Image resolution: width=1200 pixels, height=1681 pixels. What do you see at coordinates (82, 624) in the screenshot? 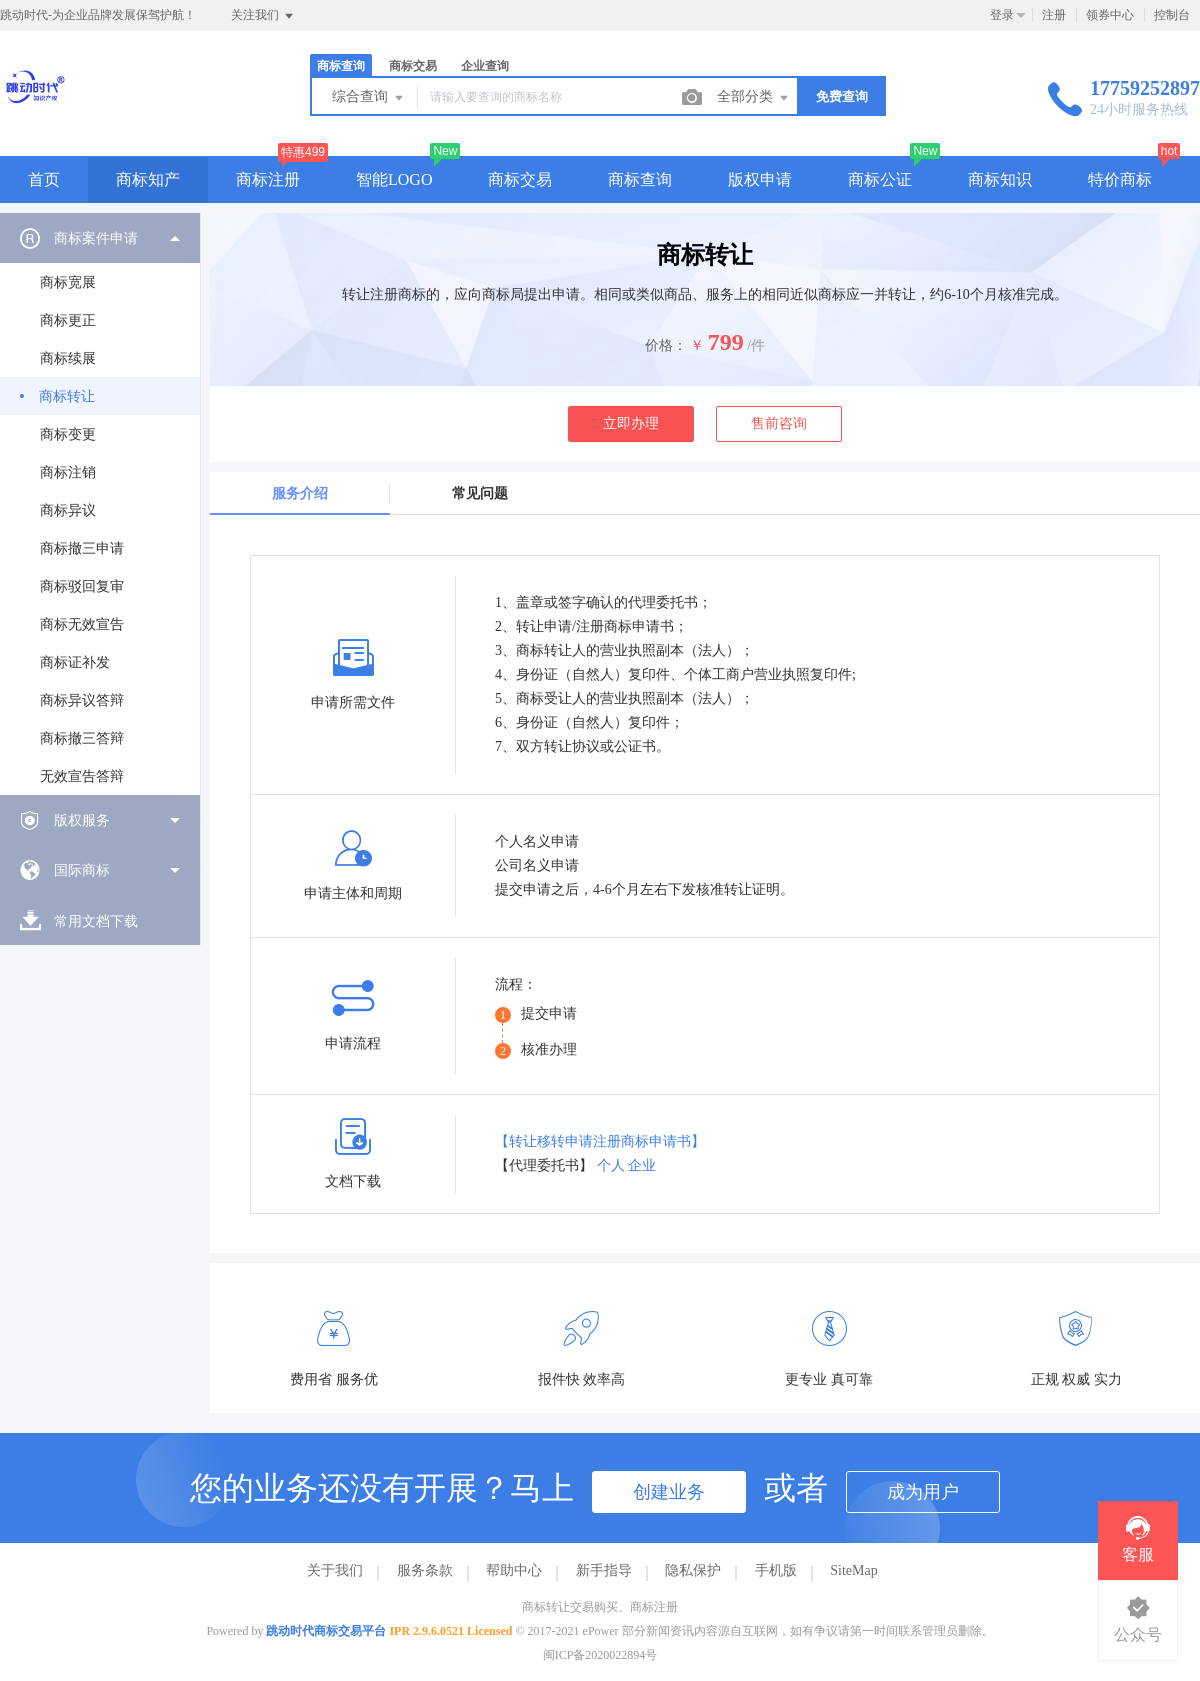
I see `商标无效宣告` at bounding box center [82, 624].